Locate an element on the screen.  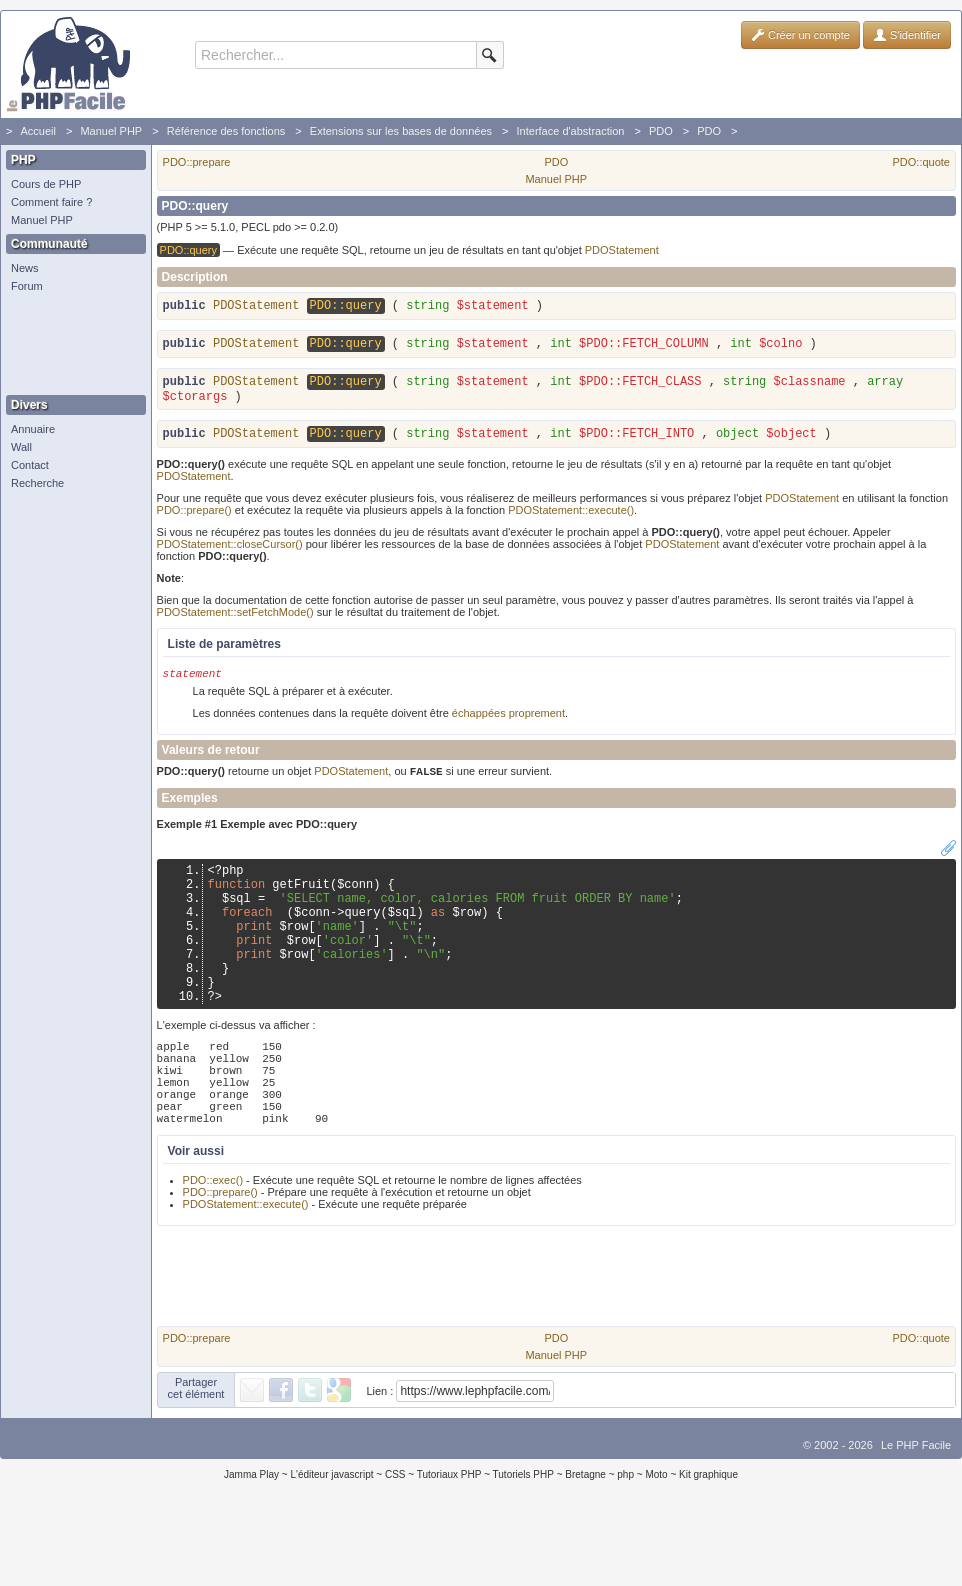
Forum is located at coordinates (27, 286).